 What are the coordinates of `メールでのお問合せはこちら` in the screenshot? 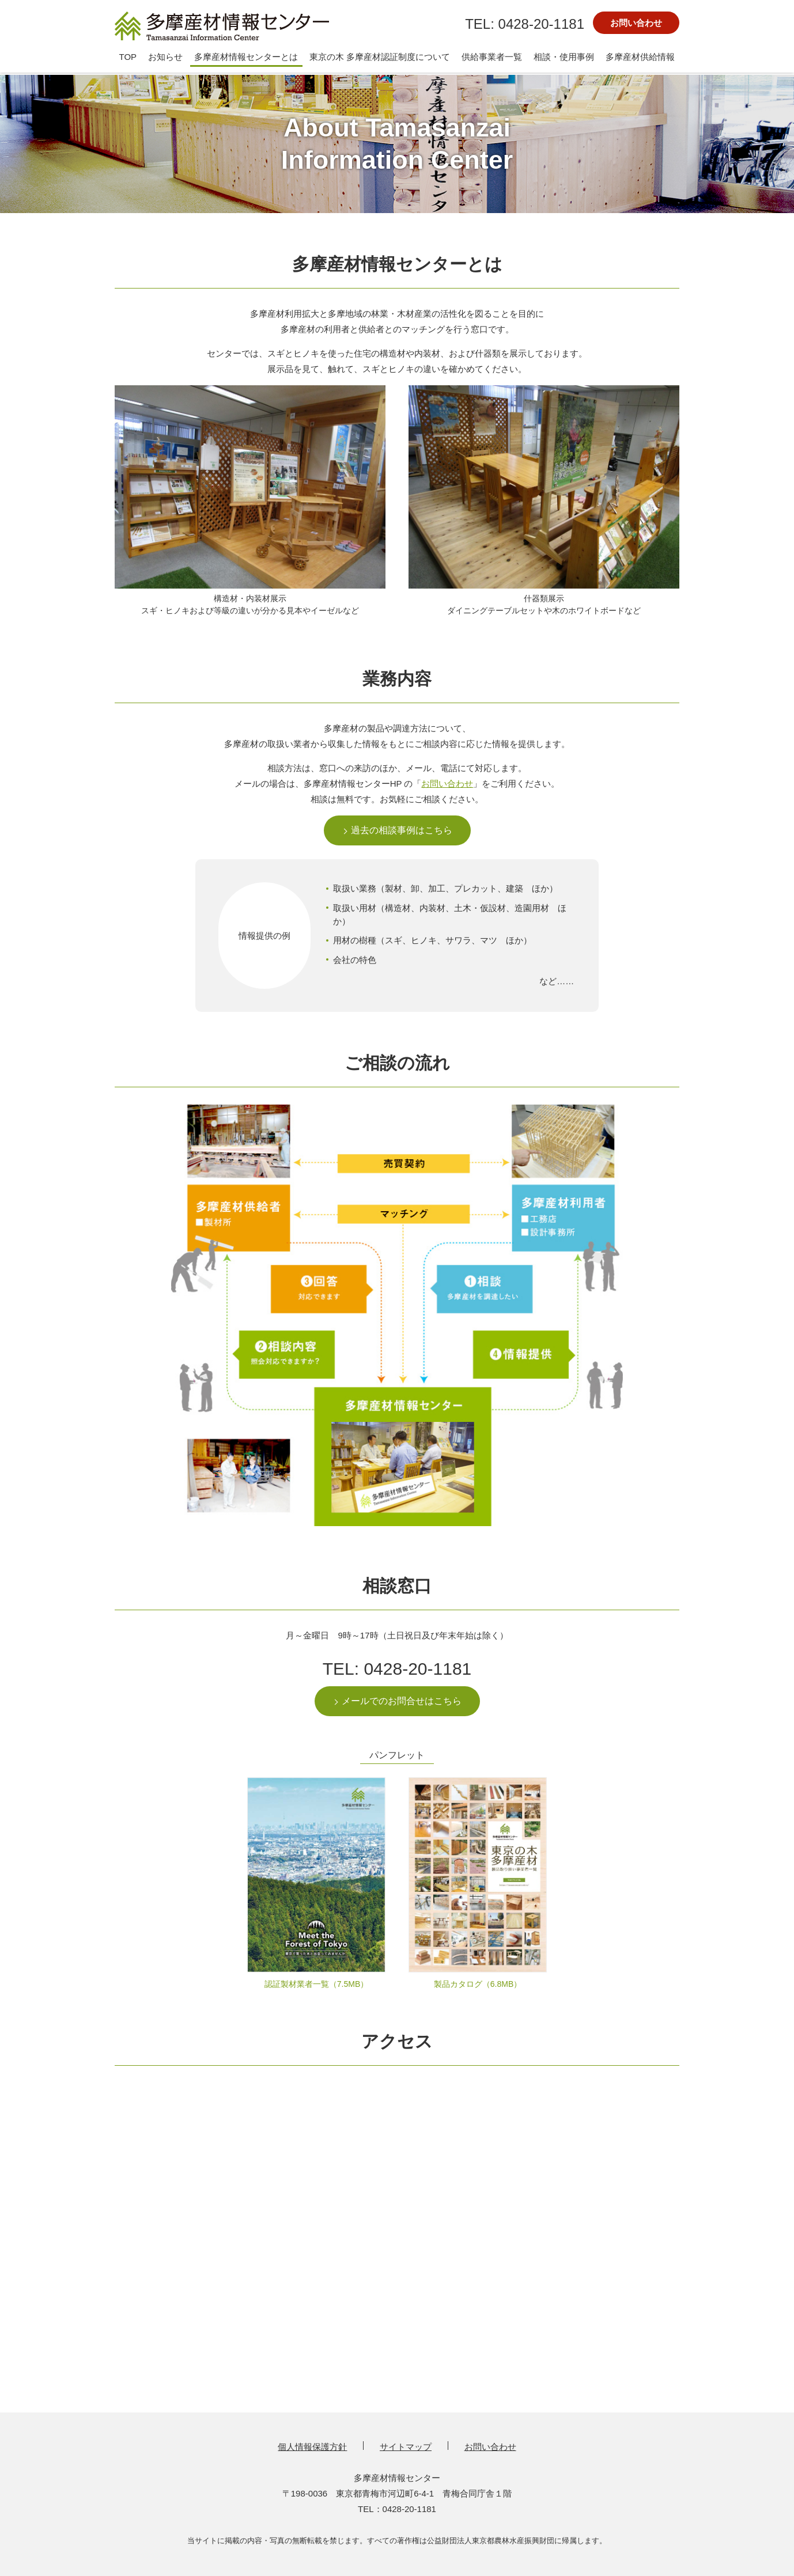 It's located at (402, 1701).